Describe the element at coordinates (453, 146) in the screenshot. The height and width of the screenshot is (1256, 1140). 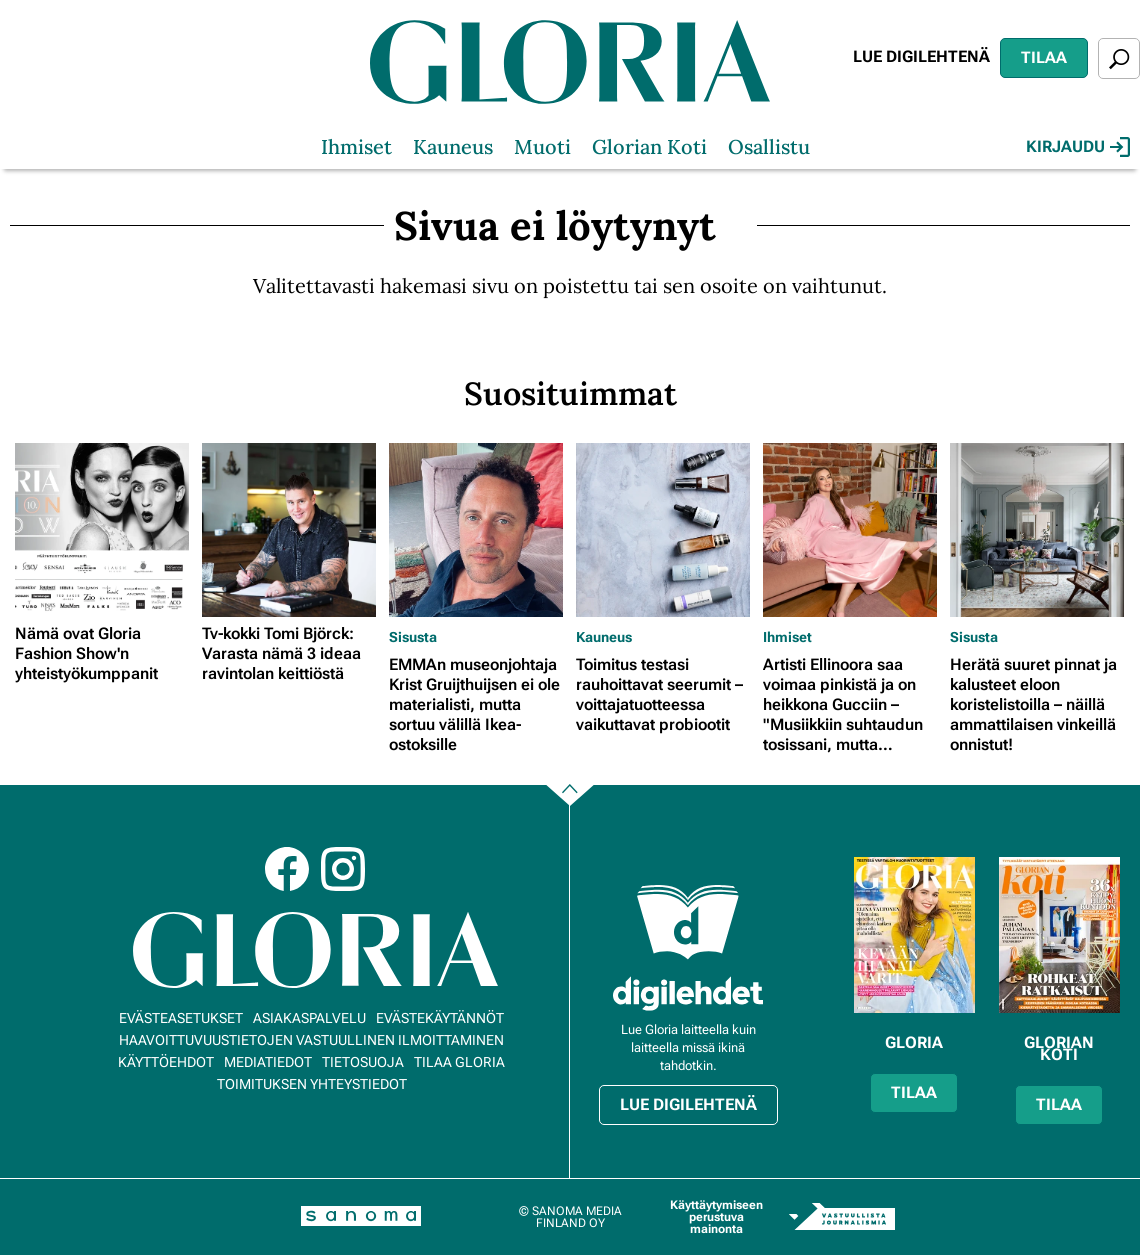
I see `Kauneus` at that location.